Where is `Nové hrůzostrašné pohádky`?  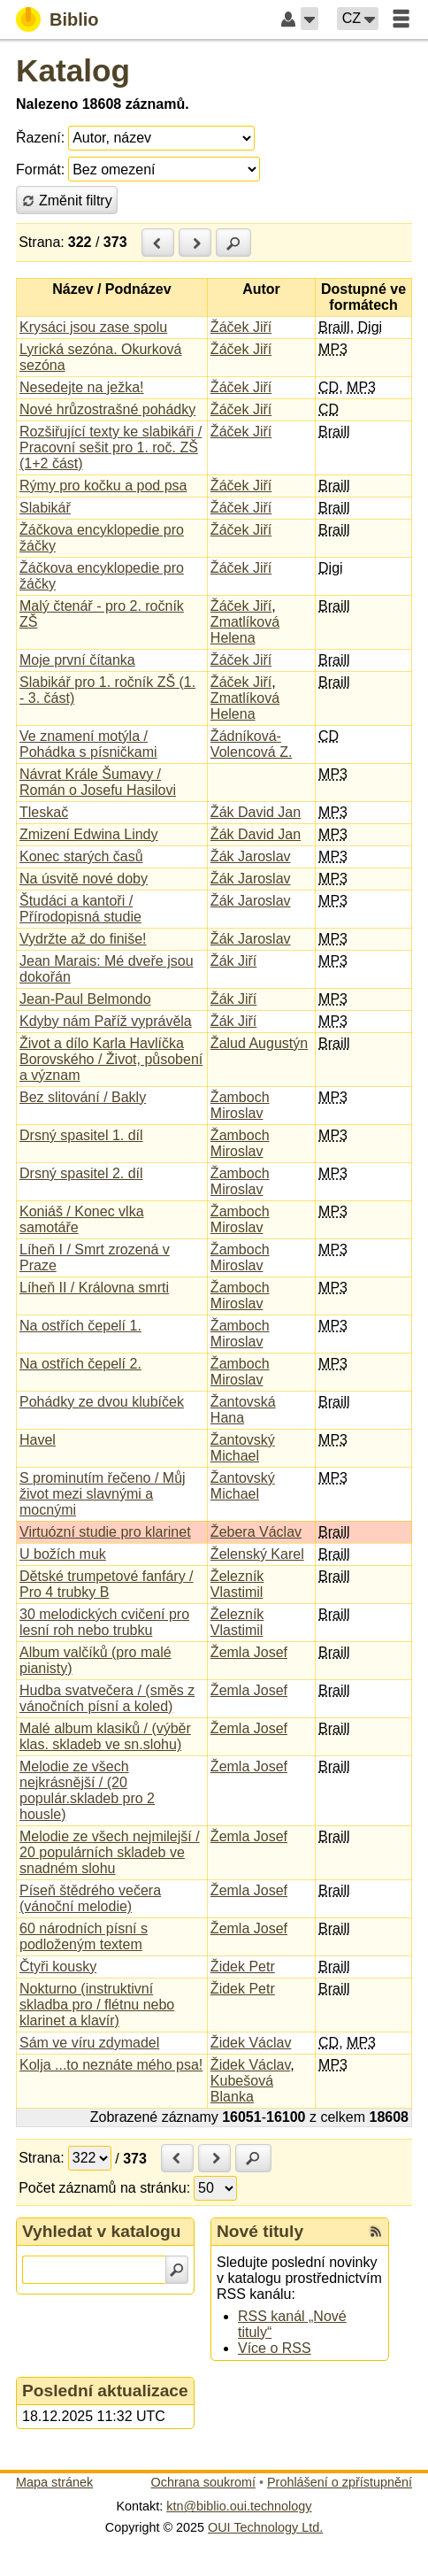
Nové hrůzostrašné pohádky is located at coordinates (107, 409).